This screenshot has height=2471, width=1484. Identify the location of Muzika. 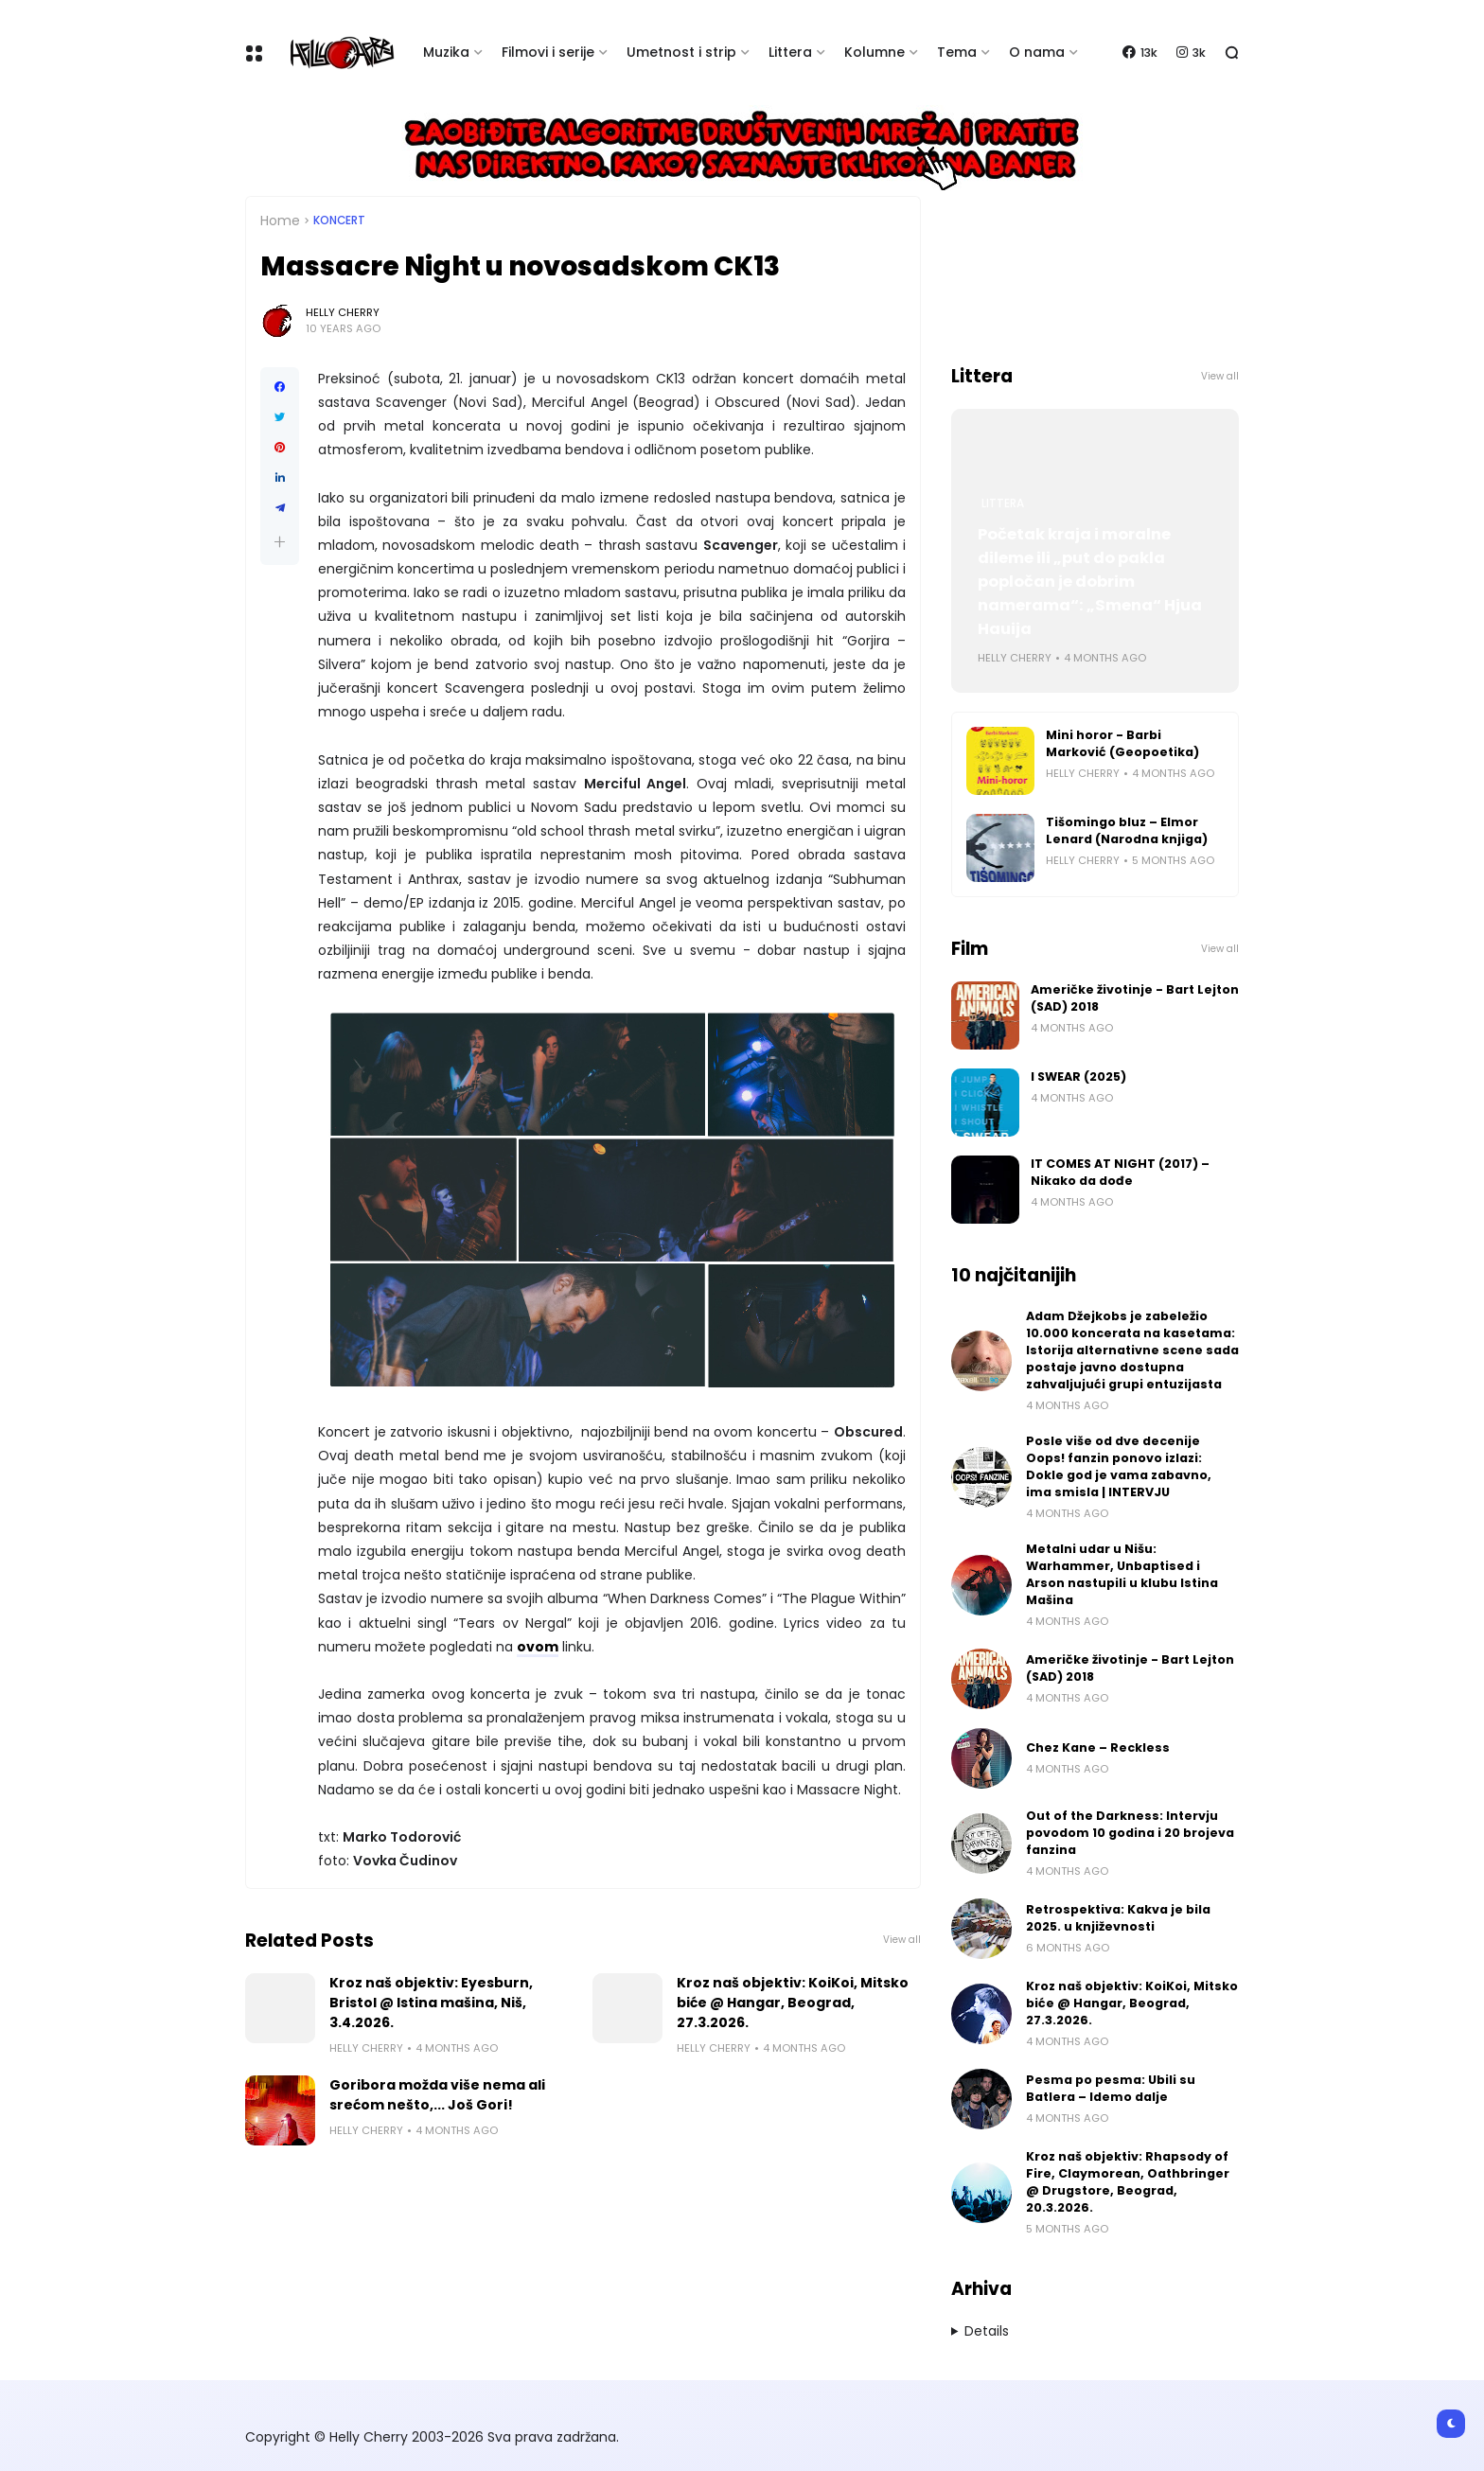
(446, 52).